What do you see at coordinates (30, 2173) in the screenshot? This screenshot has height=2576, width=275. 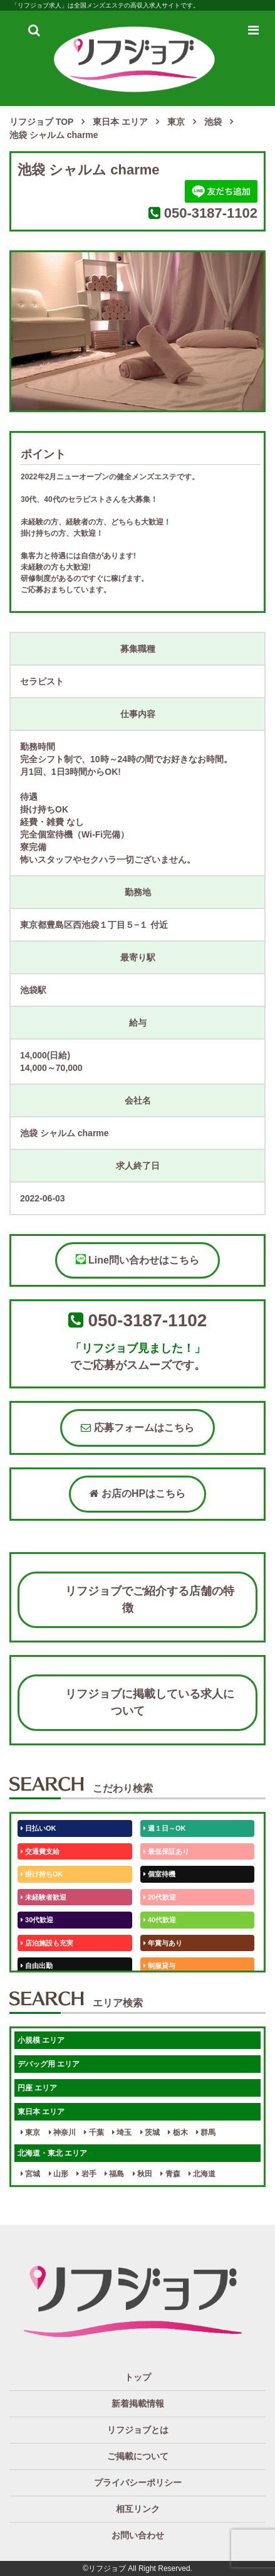 I see `宮城` at bounding box center [30, 2173].